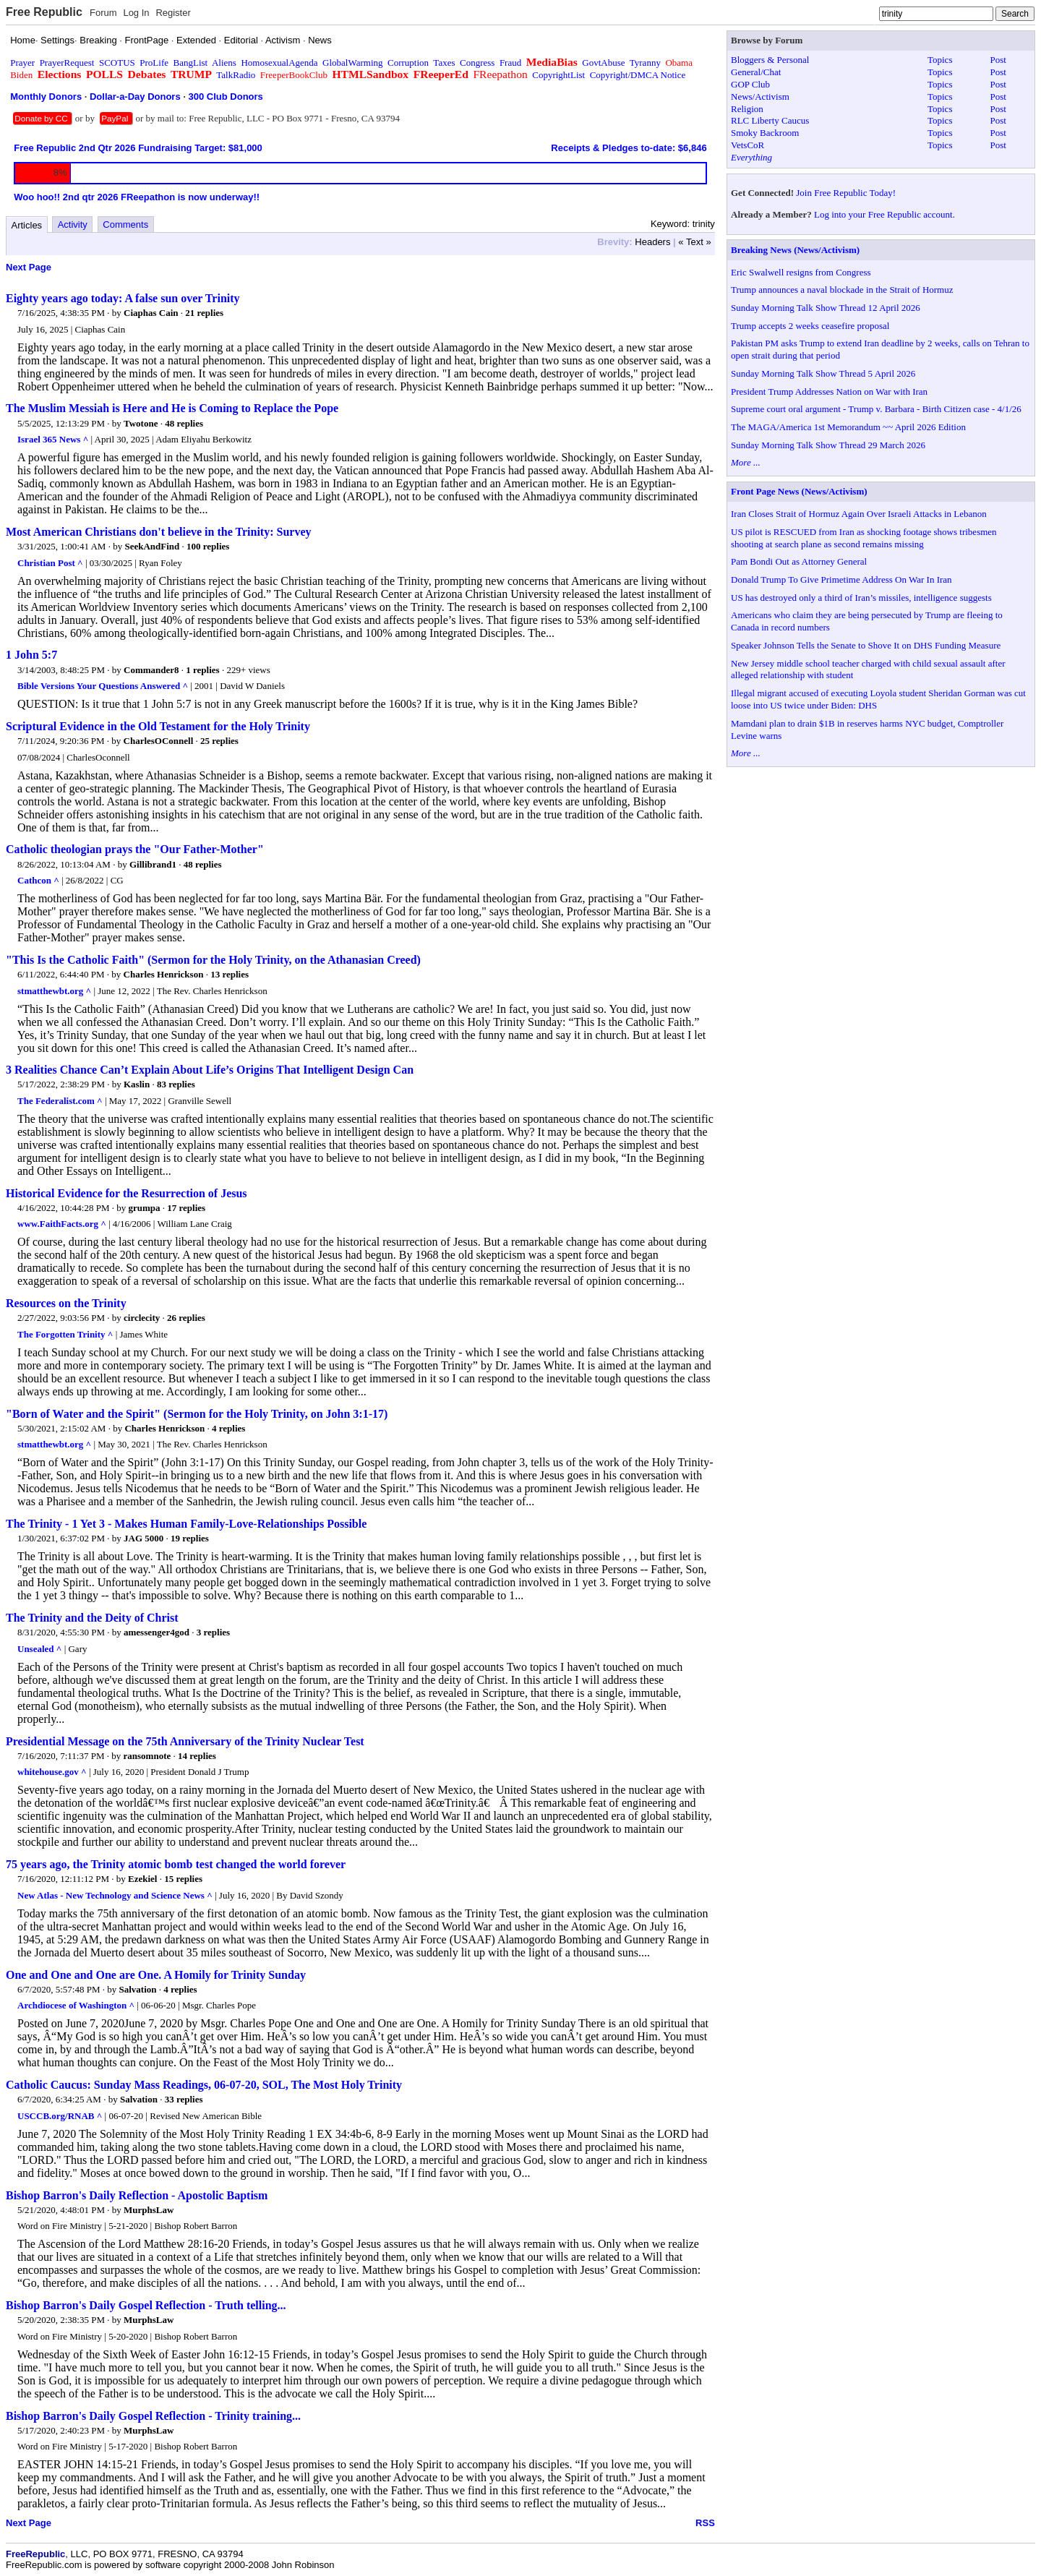  What do you see at coordinates (861, 597) in the screenshot?
I see `US has destroyed only a third of Iran’s missiles, intelligence suggests` at bounding box center [861, 597].